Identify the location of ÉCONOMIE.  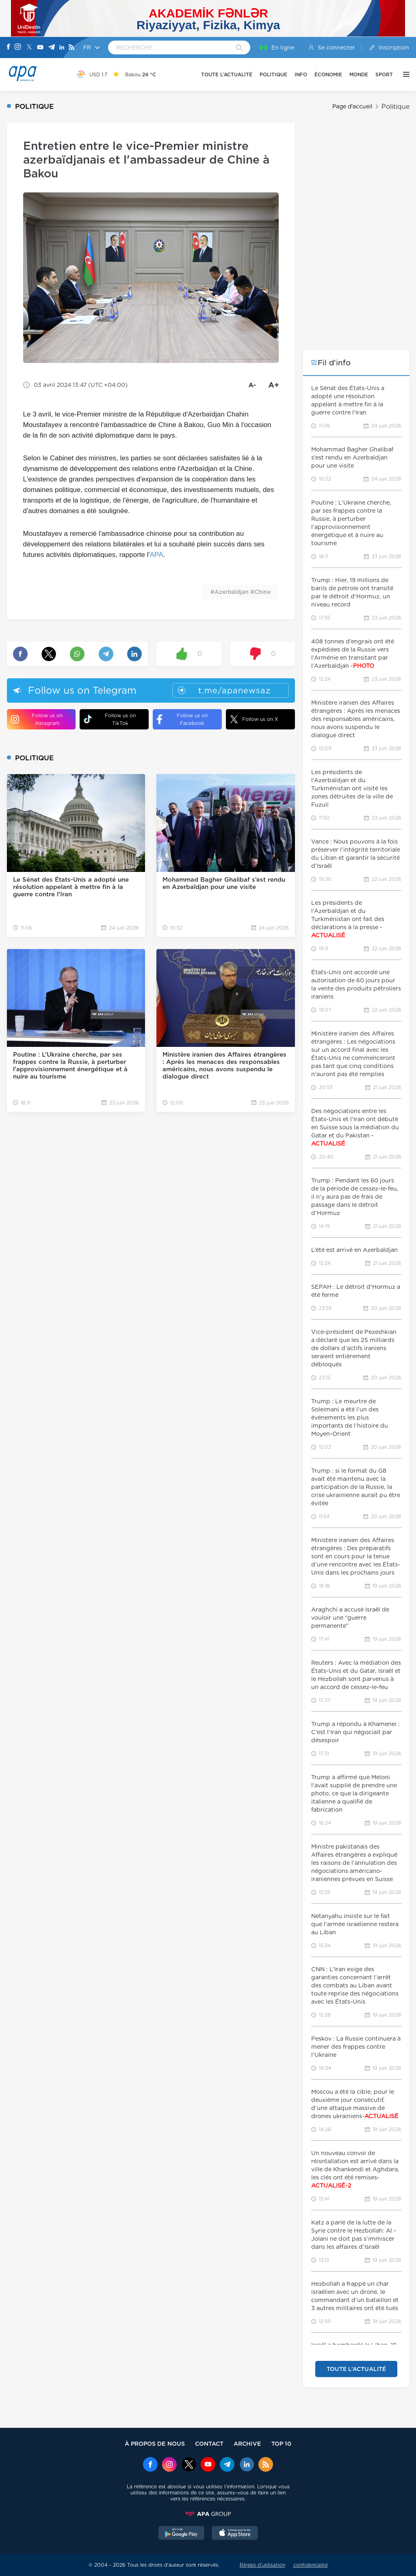
(328, 74).